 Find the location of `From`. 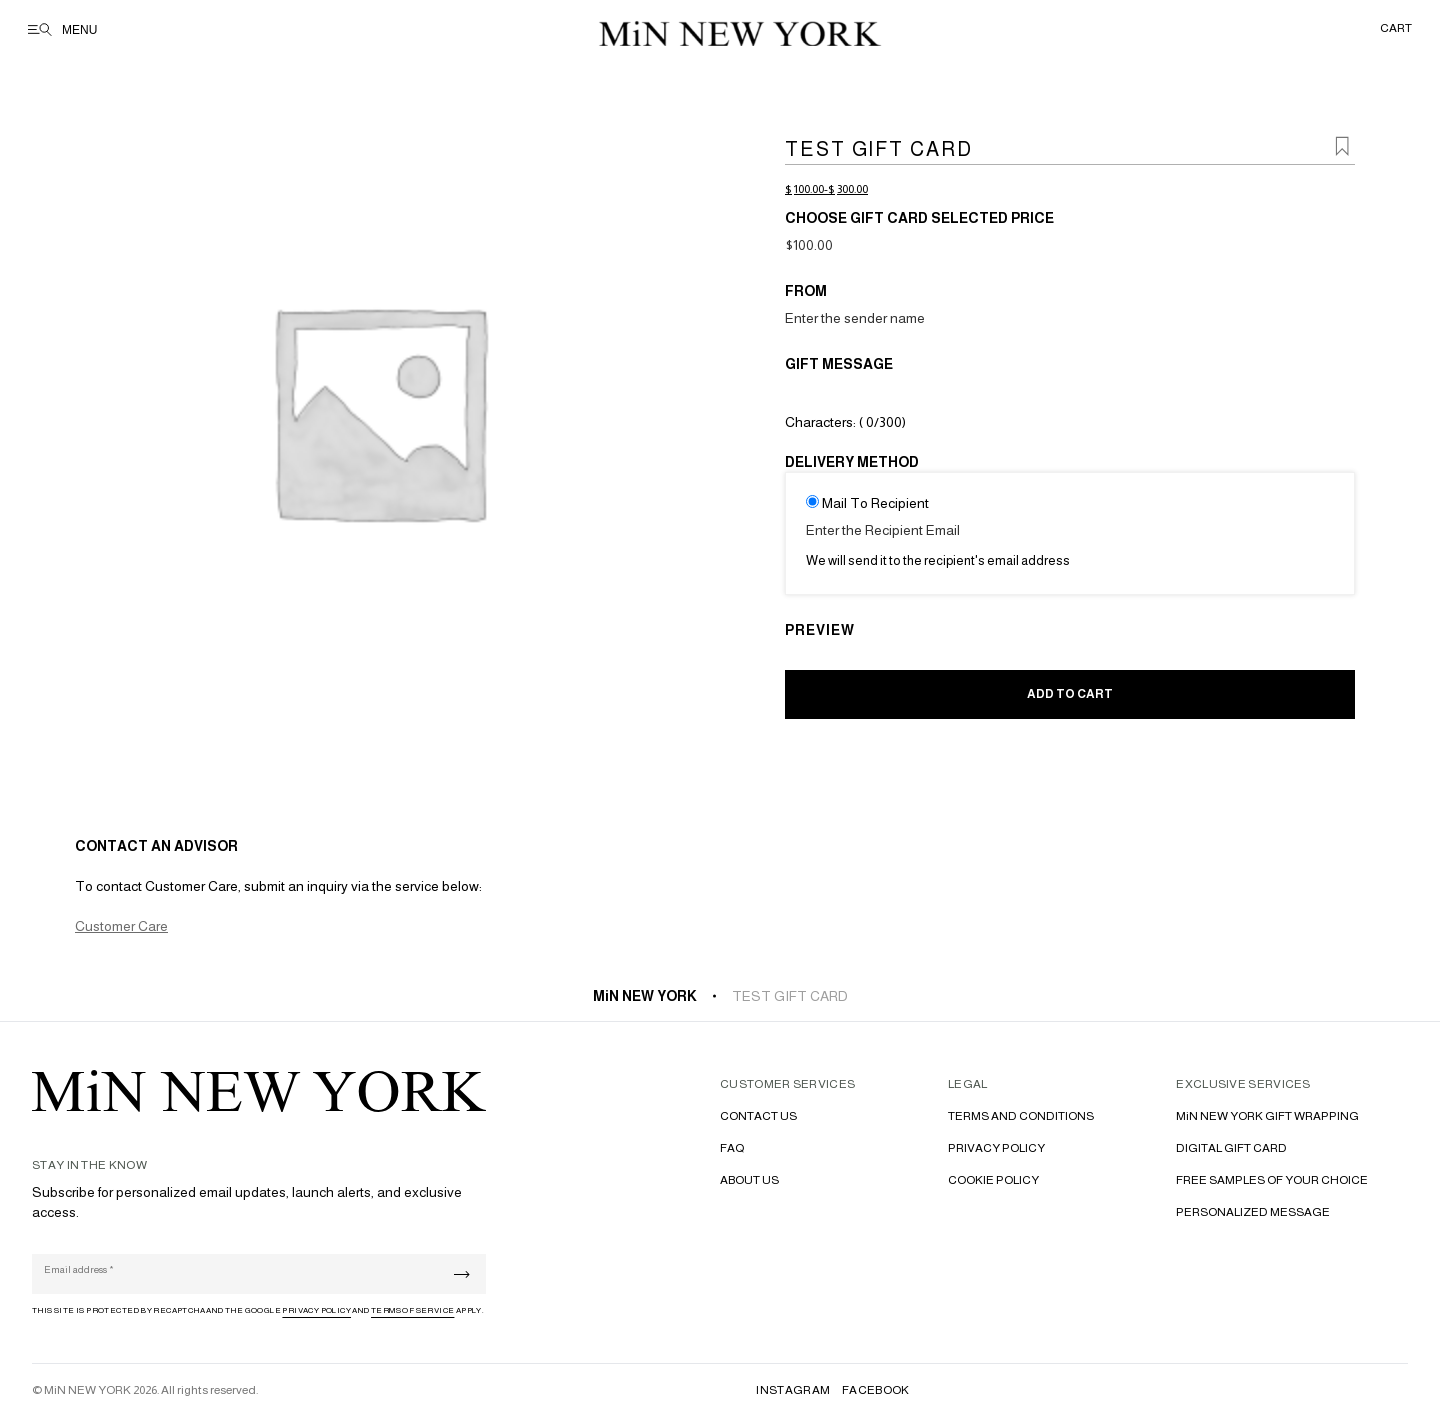

From is located at coordinates (806, 291).